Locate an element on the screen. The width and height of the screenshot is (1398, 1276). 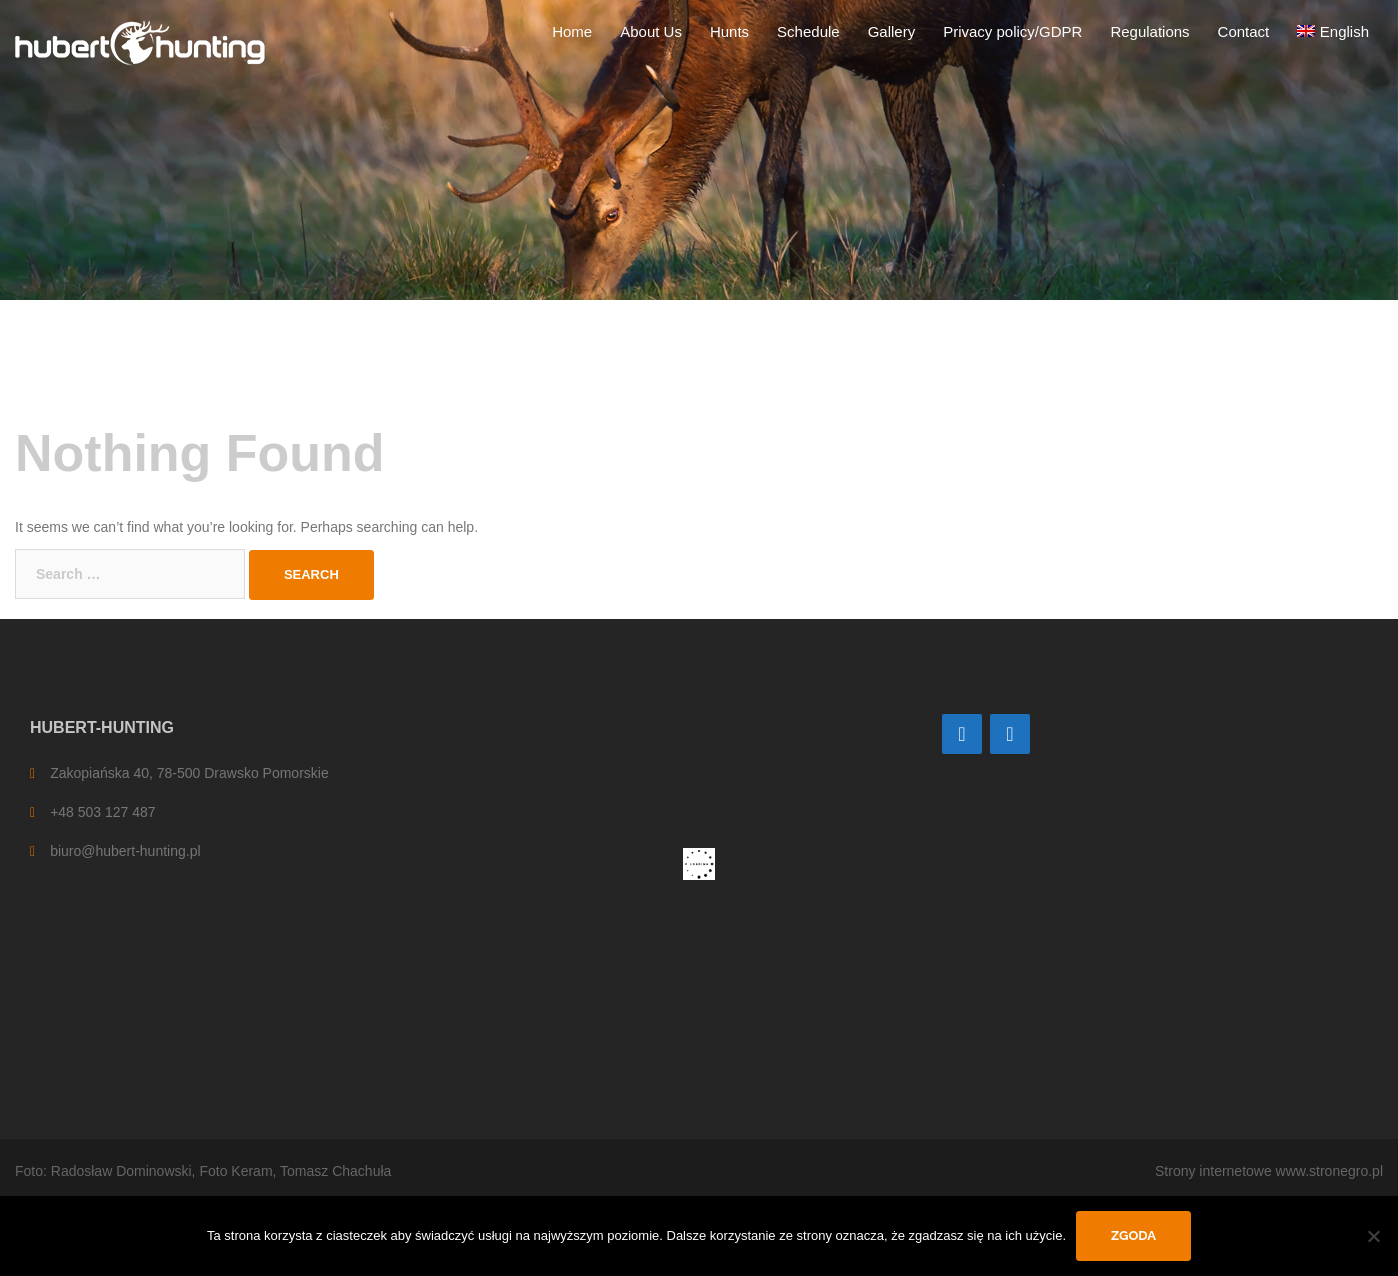
Schedule is located at coordinates (808, 31).